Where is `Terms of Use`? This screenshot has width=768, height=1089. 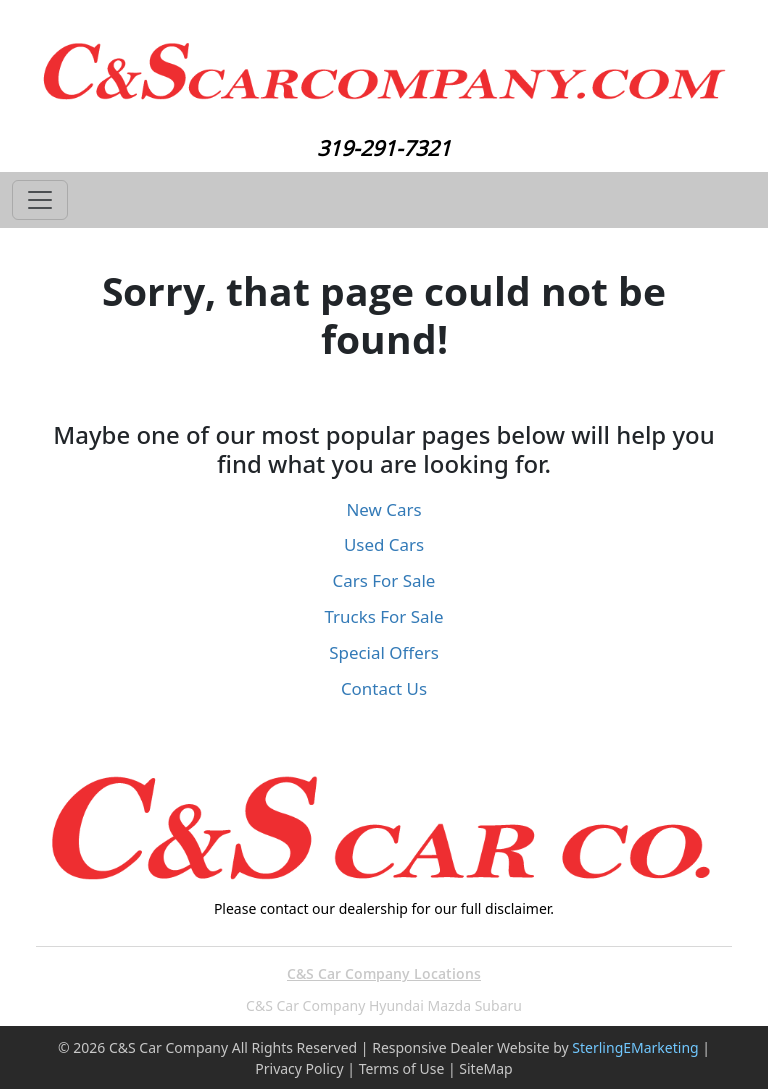 Terms of Use is located at coordinates (402, 1068).